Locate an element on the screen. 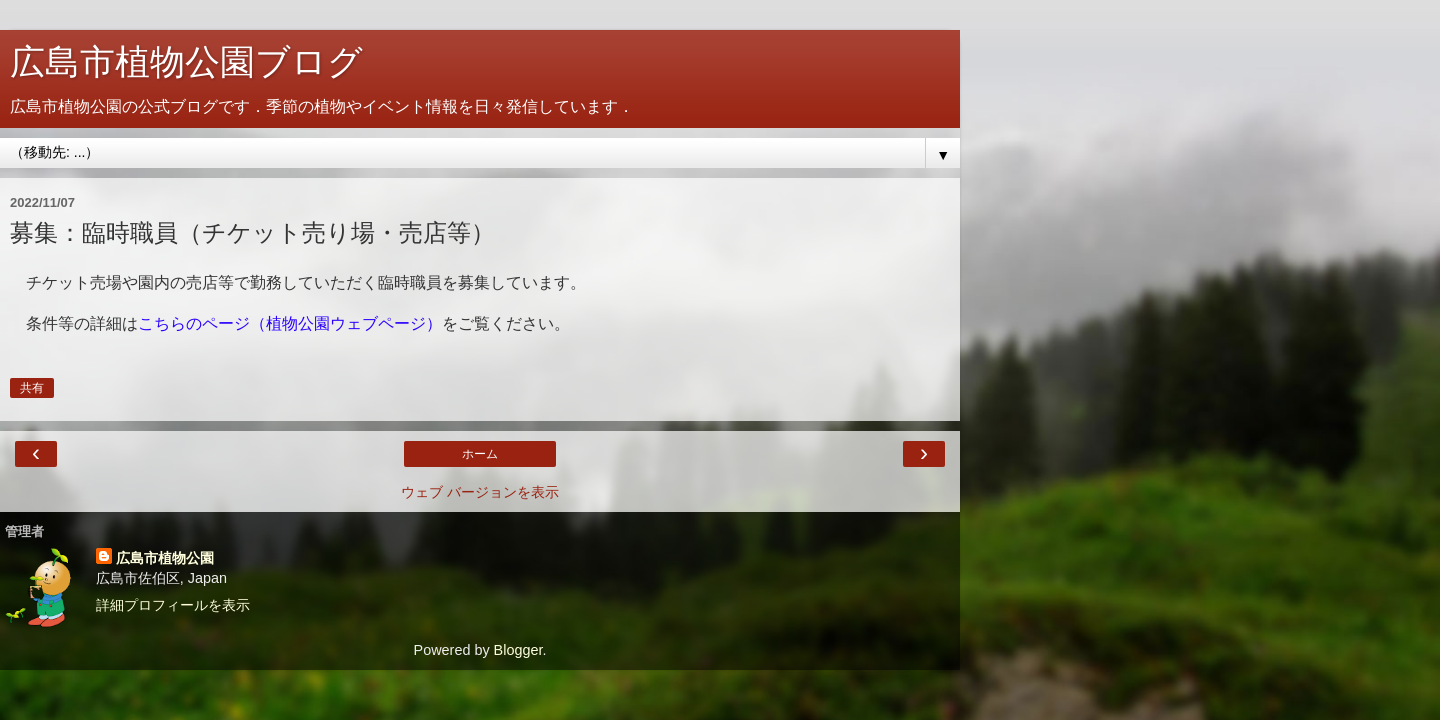 The height and width of the screenshot is (720, 1440). 詳細プロフィールを表示 is located at coordinates (173, 605).